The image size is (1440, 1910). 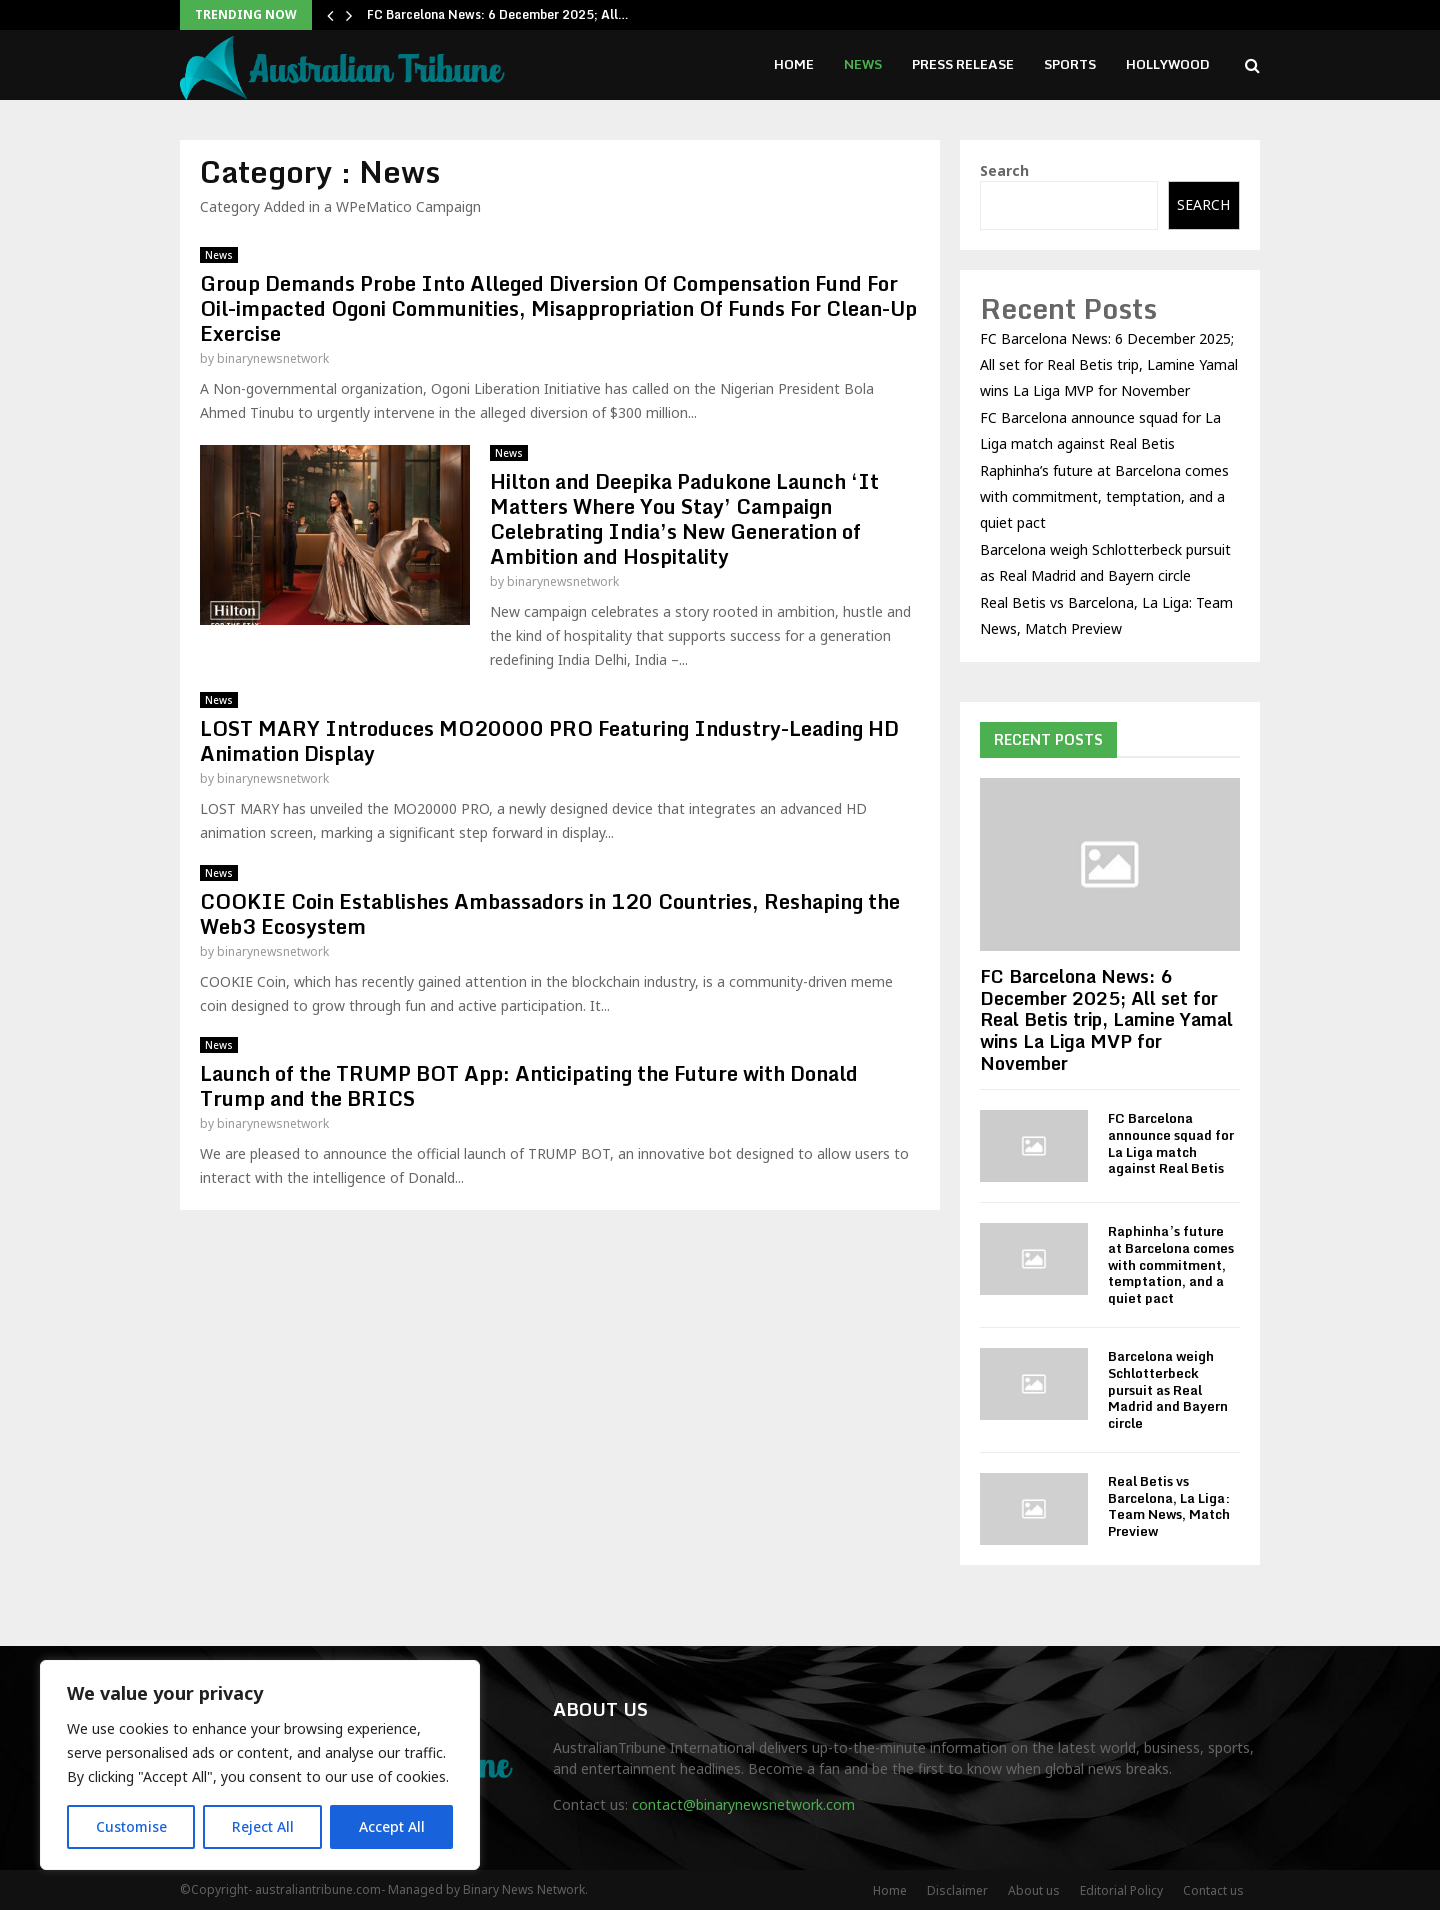 I want to click on LOST MARY Introduces MO20000 PRO Featuring Industry-Leading HD Animation Display, so click(x=549, y=741).